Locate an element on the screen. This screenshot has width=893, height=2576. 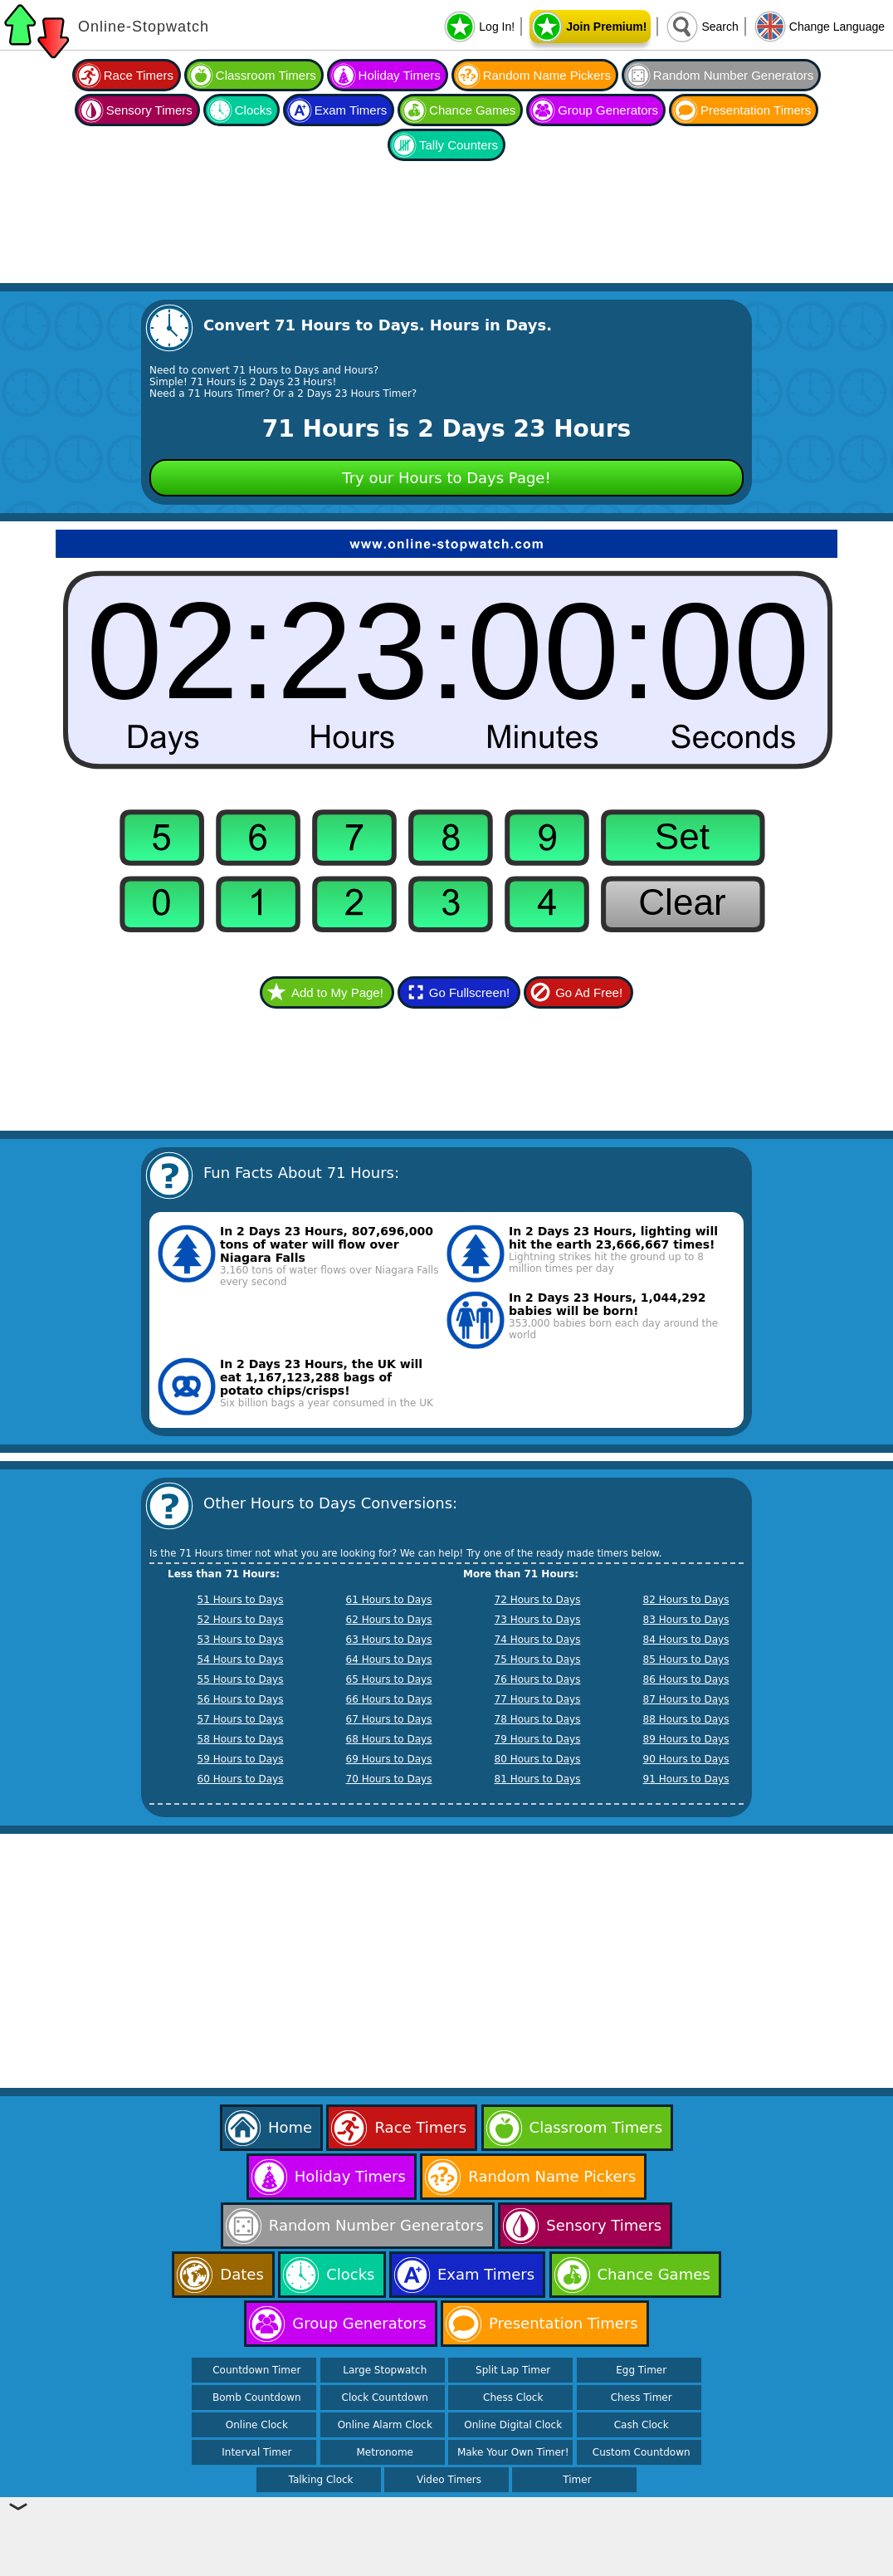
53 Hours to Days is located at coordinates (241, 1639).